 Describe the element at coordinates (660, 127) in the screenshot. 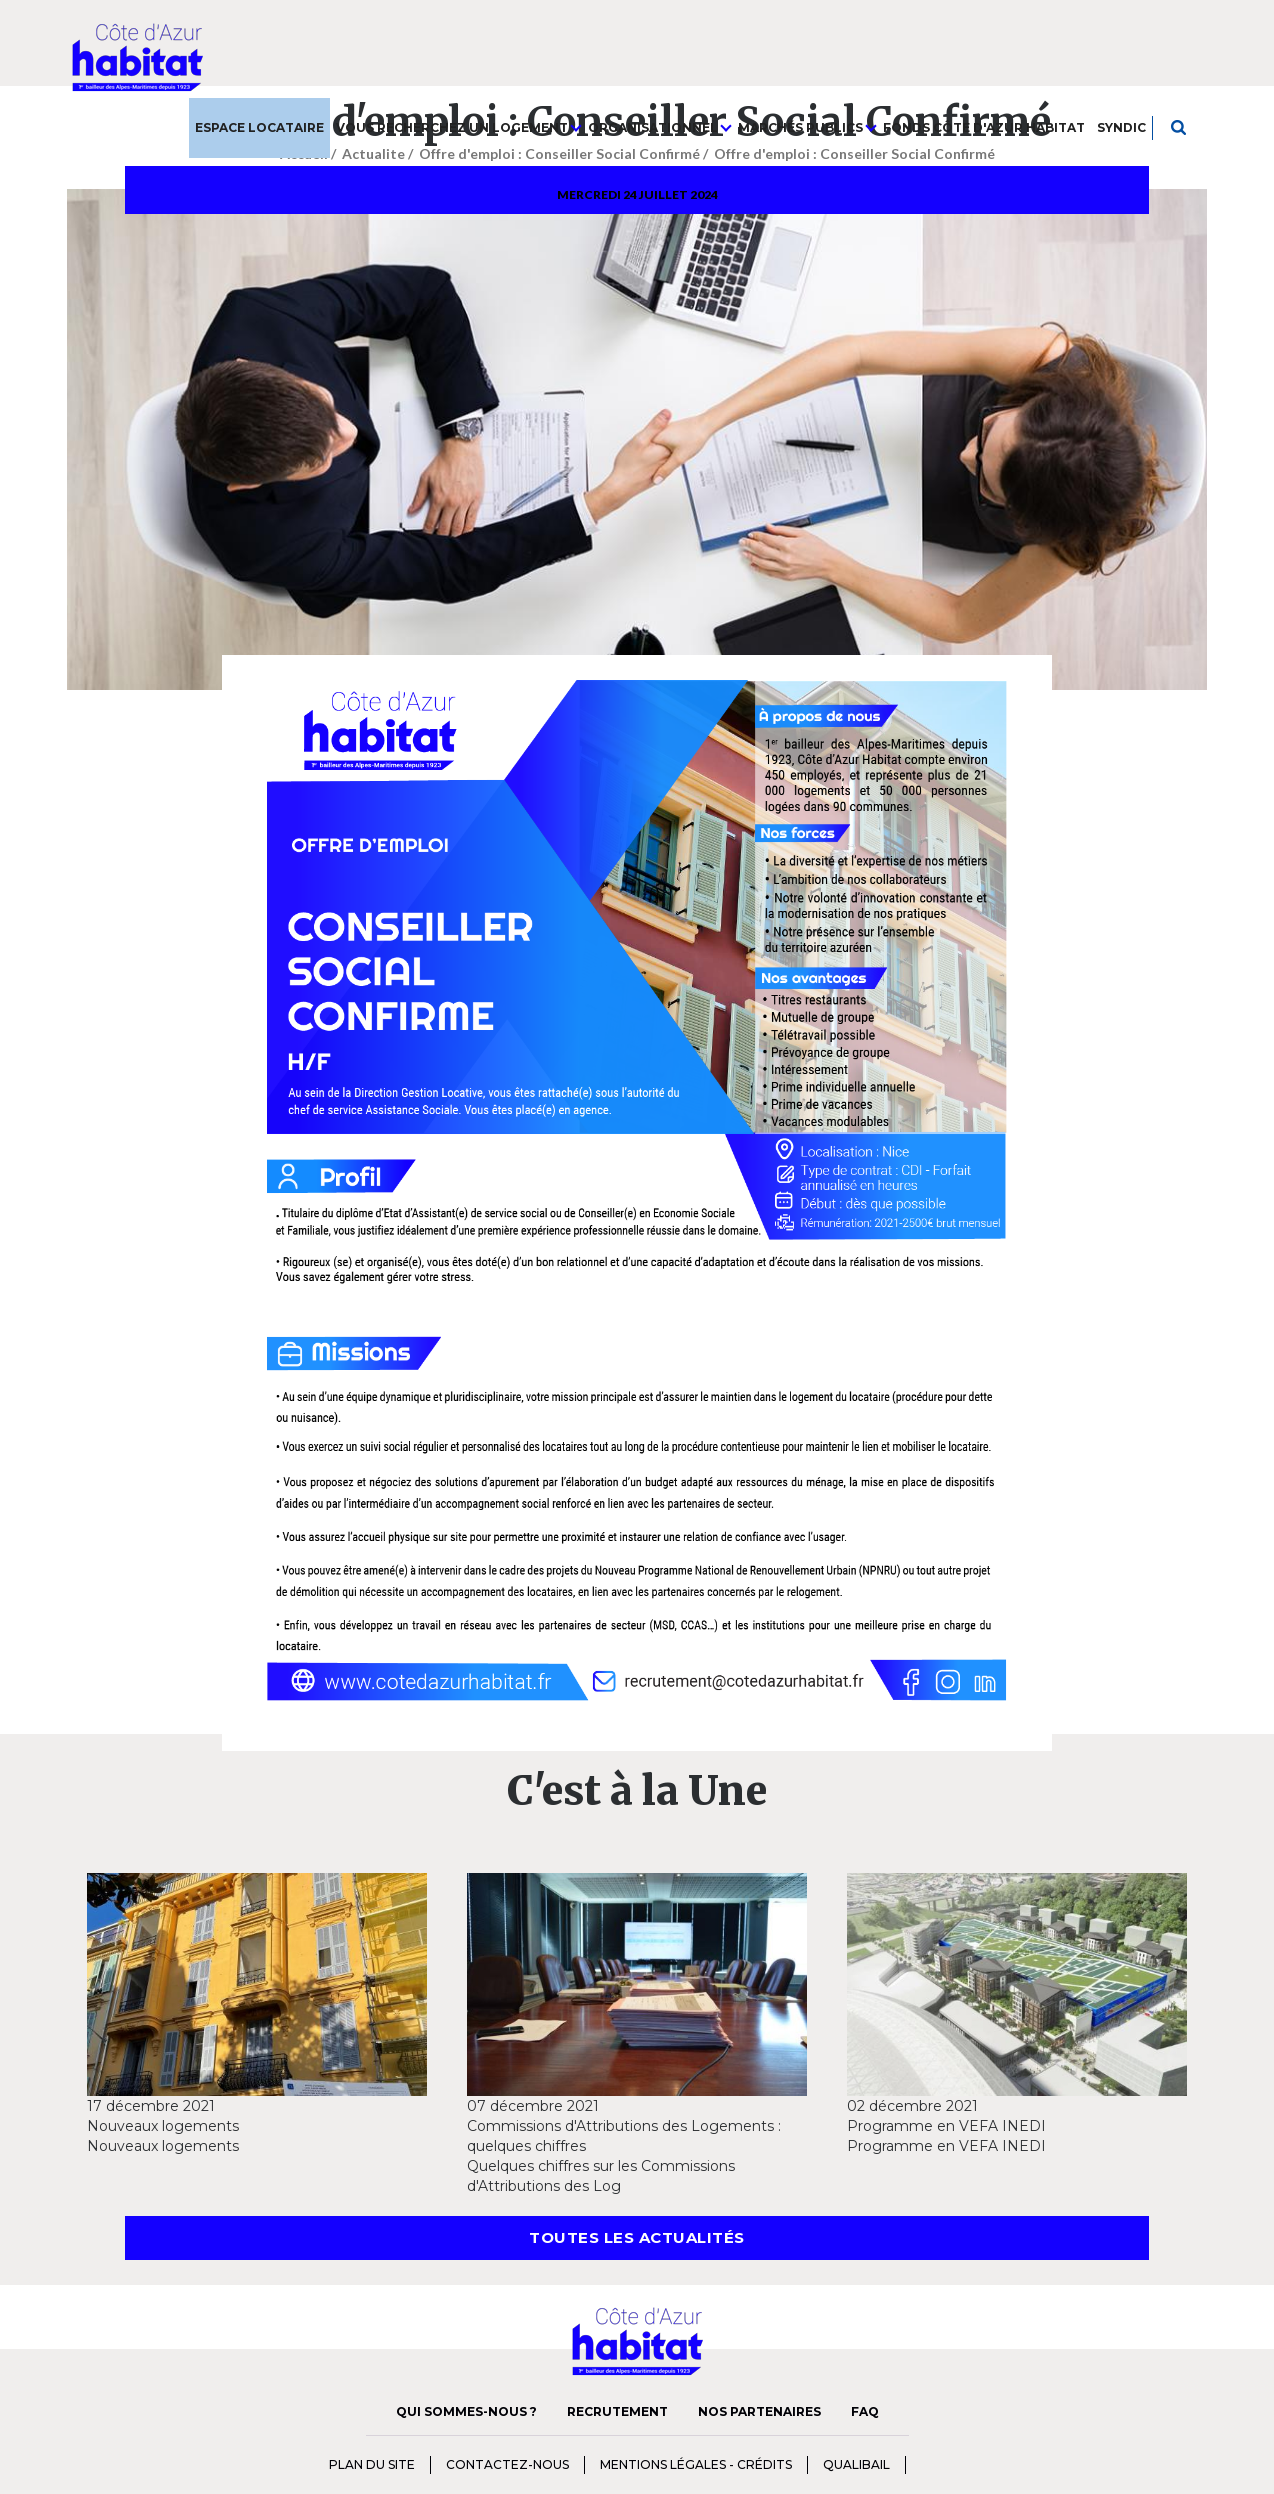

I see `Organisationnel` at that location.